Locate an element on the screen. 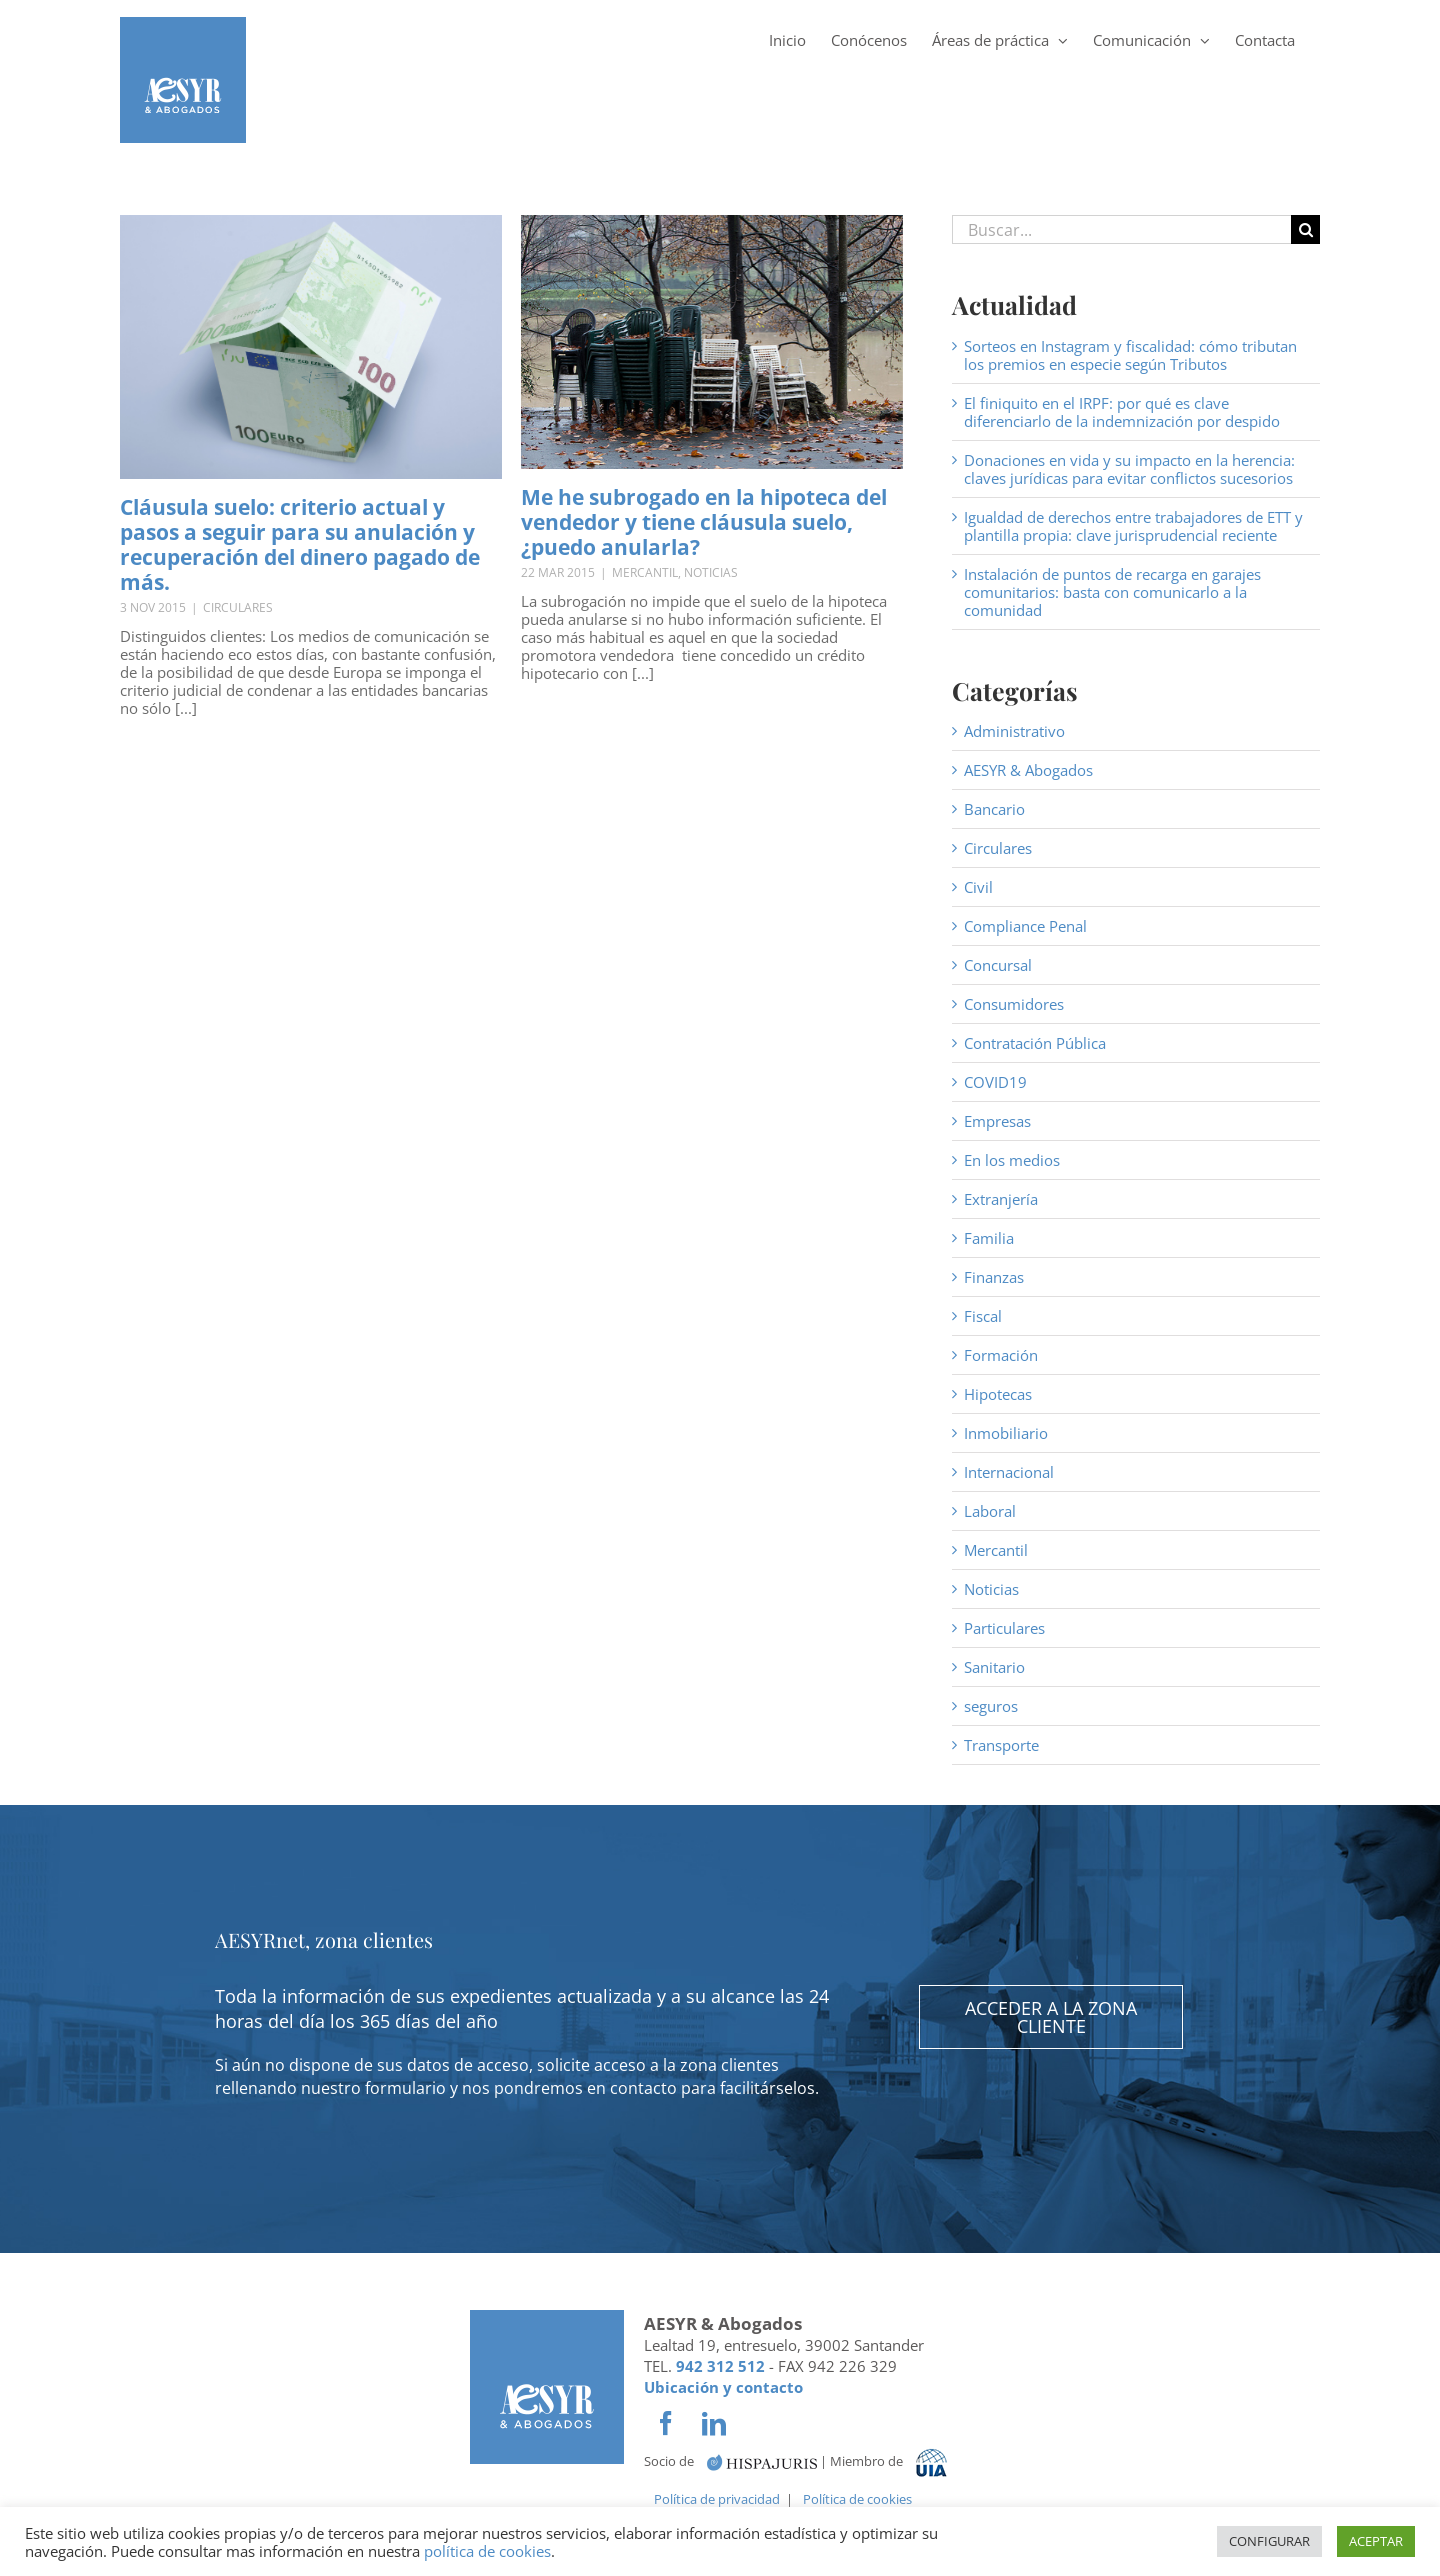 The height and width of the screenshot is (2576, 1440). Sorteos en Instagram y fiscalidad: cómo tributan los premios en especie según Tributos is located at coordinates (1130, 355).